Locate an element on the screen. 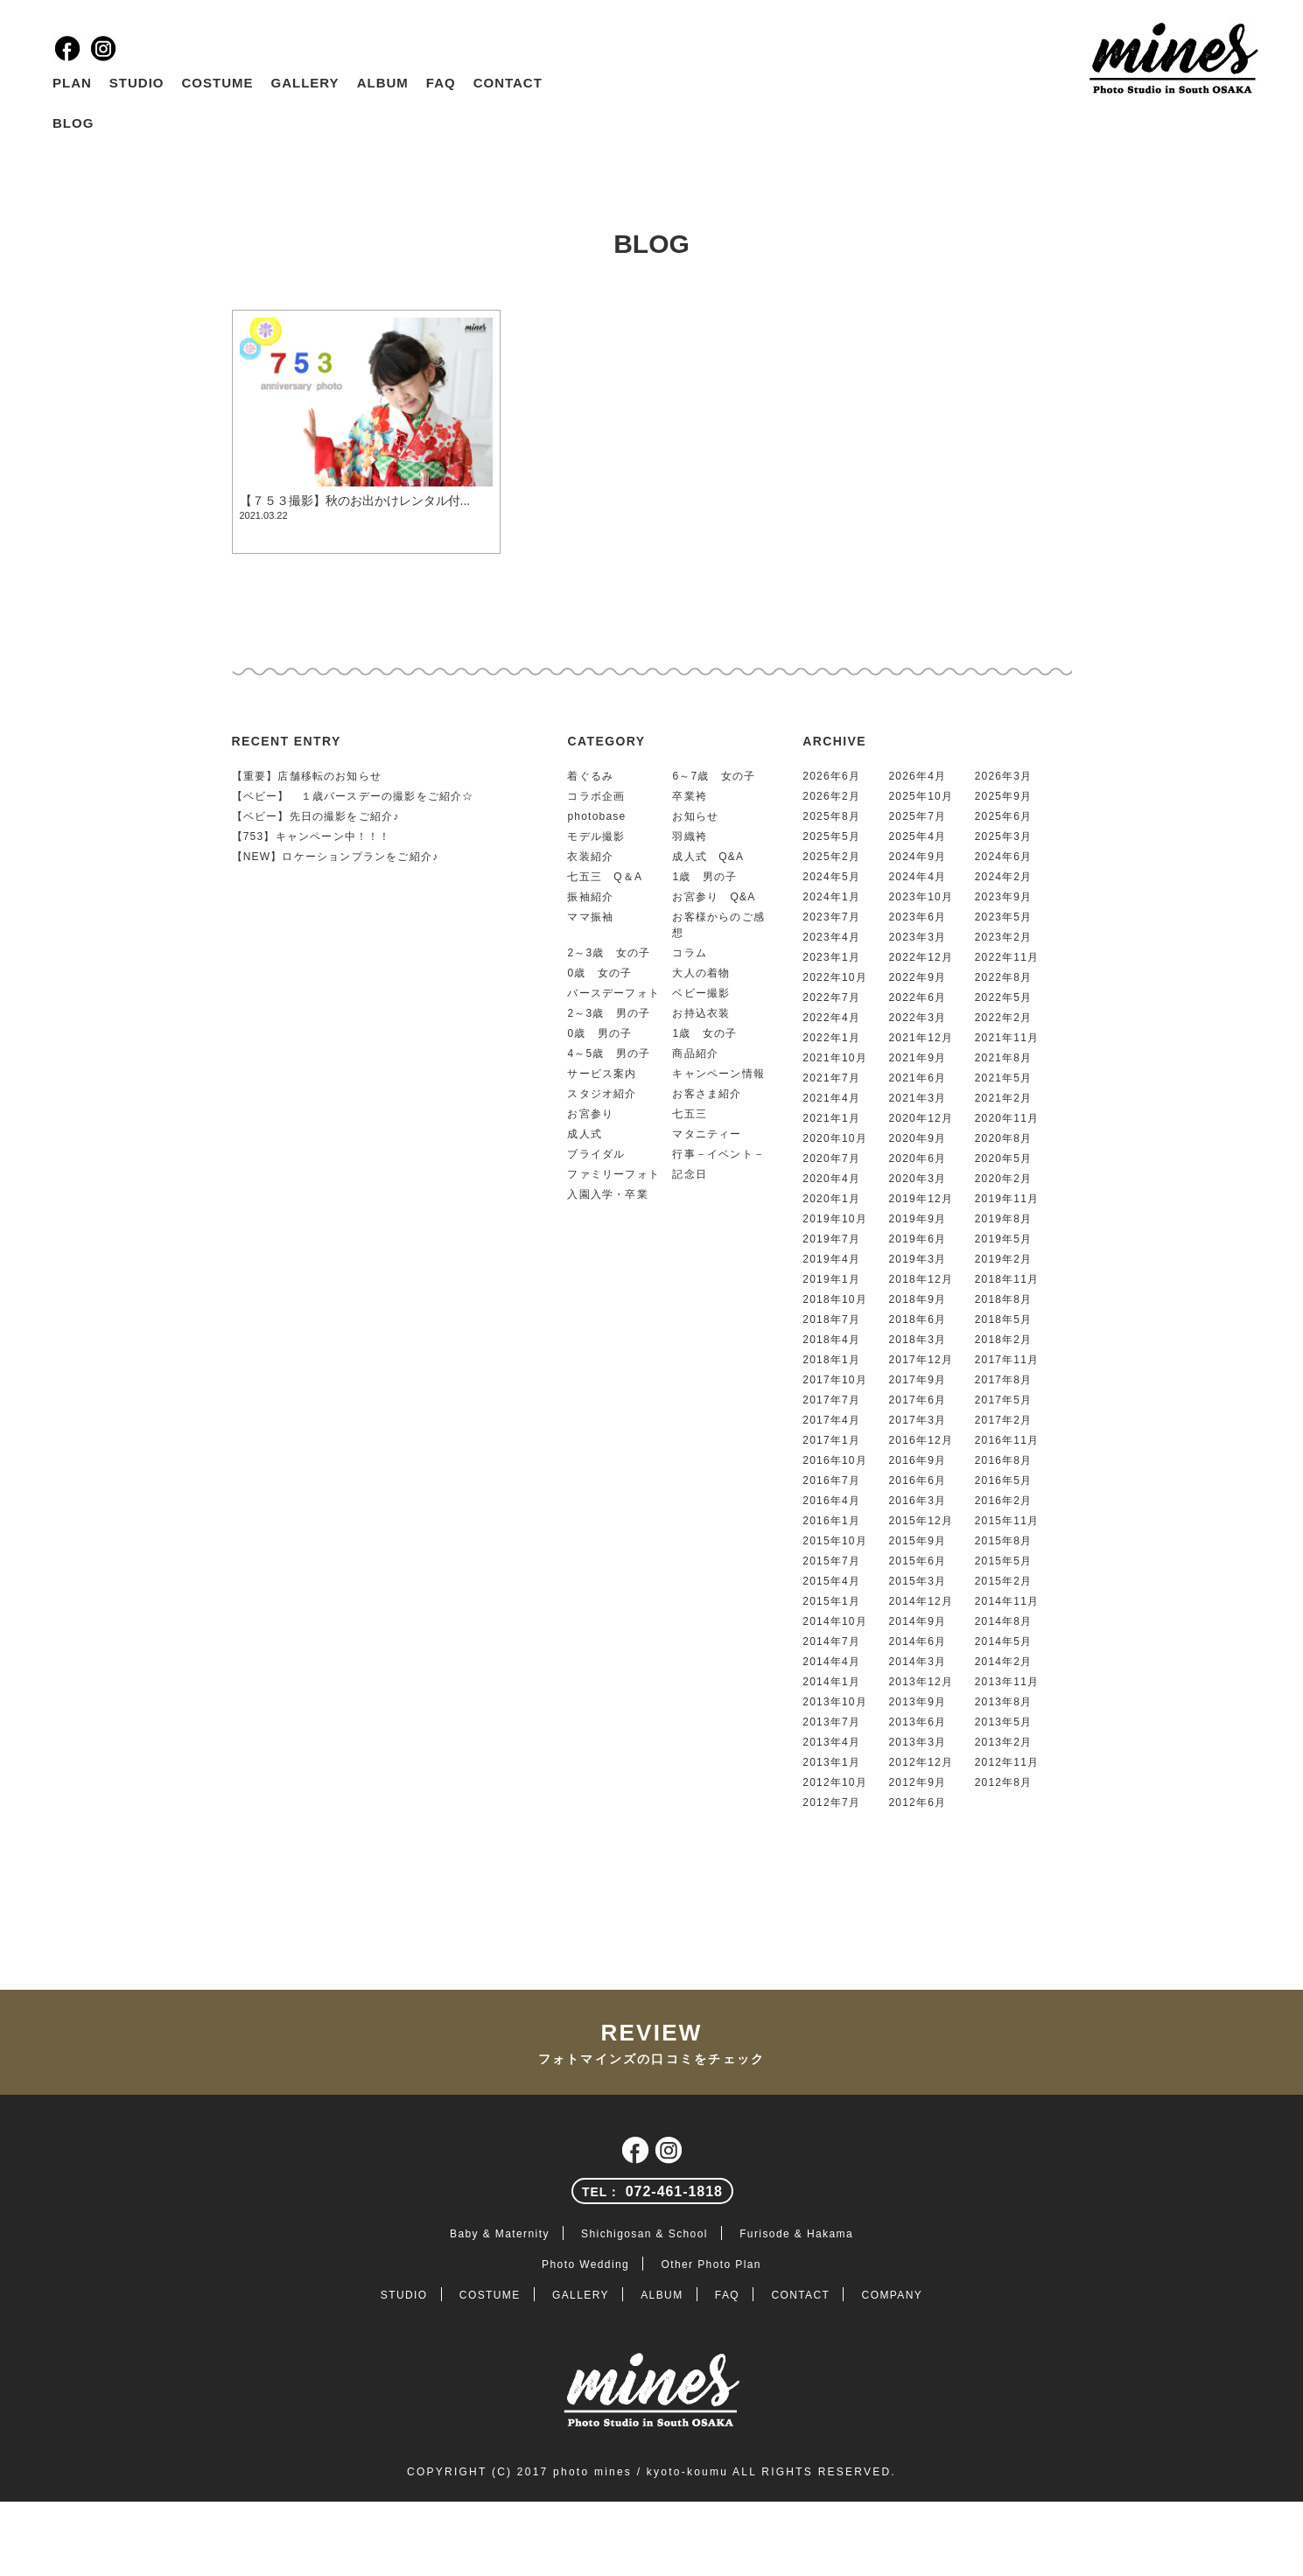 This screenshot has height=2576, width=1303. 2015年10月 is located at coordinates (834, 1541).